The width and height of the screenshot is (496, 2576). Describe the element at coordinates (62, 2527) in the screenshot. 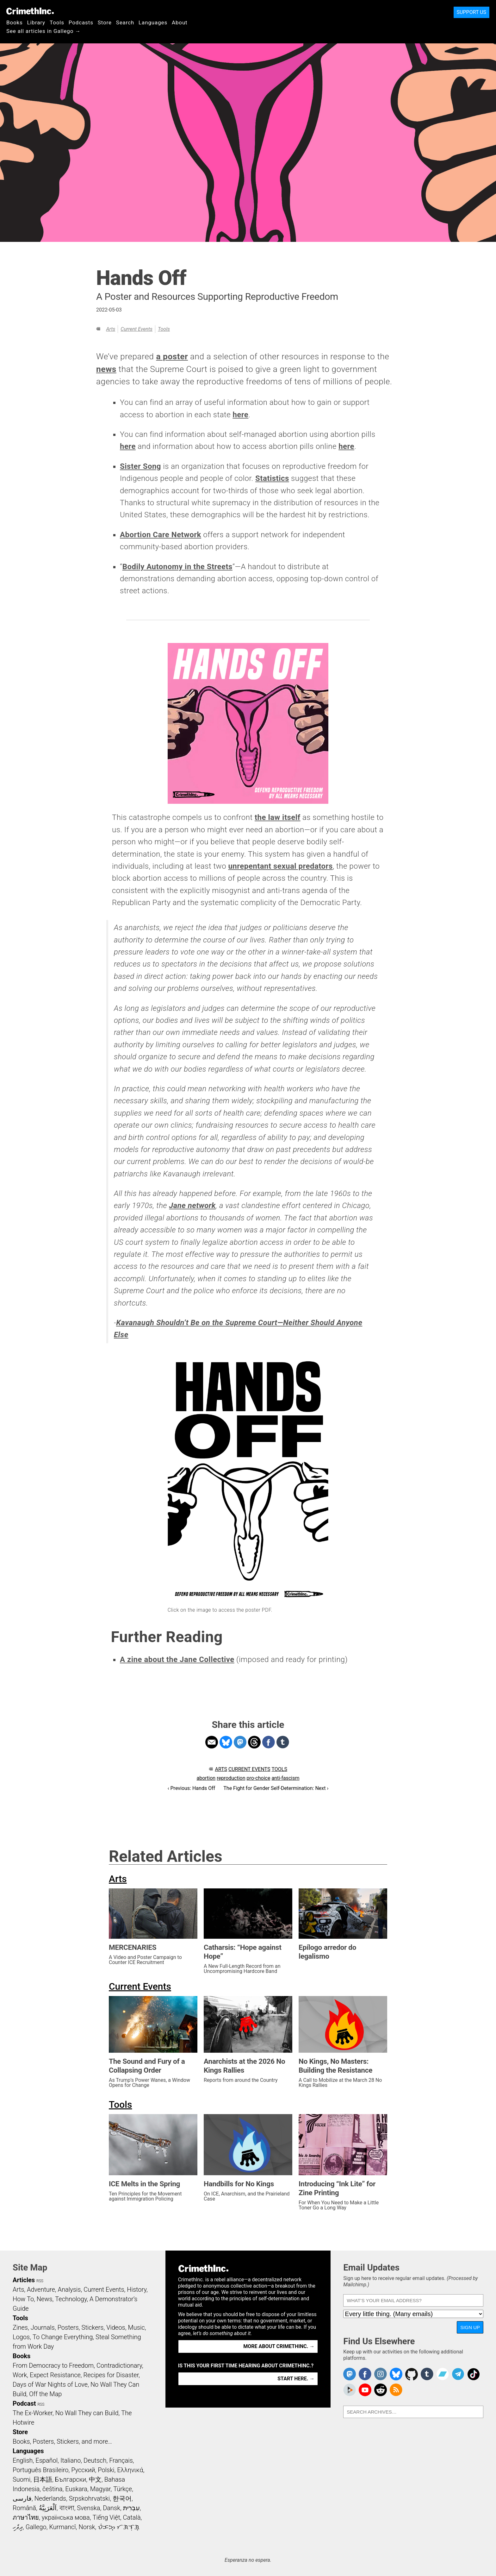

I see `Kurmancî` at that location.